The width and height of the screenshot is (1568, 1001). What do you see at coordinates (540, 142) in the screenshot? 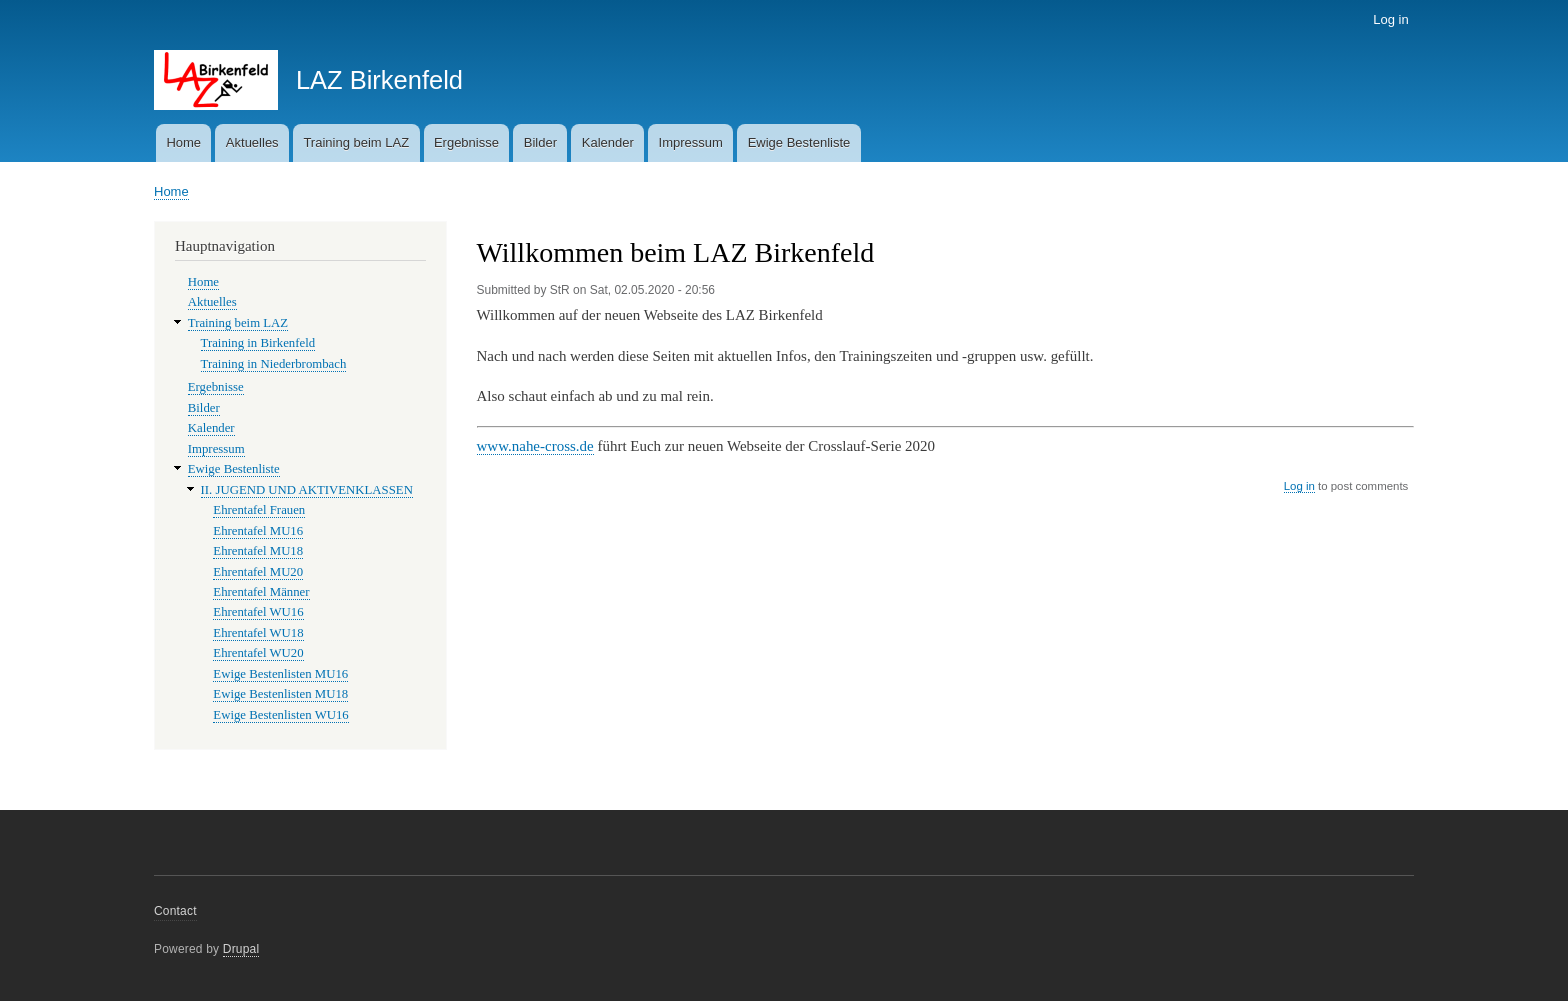
I see `Bilder` at bounding box center [540, 142].